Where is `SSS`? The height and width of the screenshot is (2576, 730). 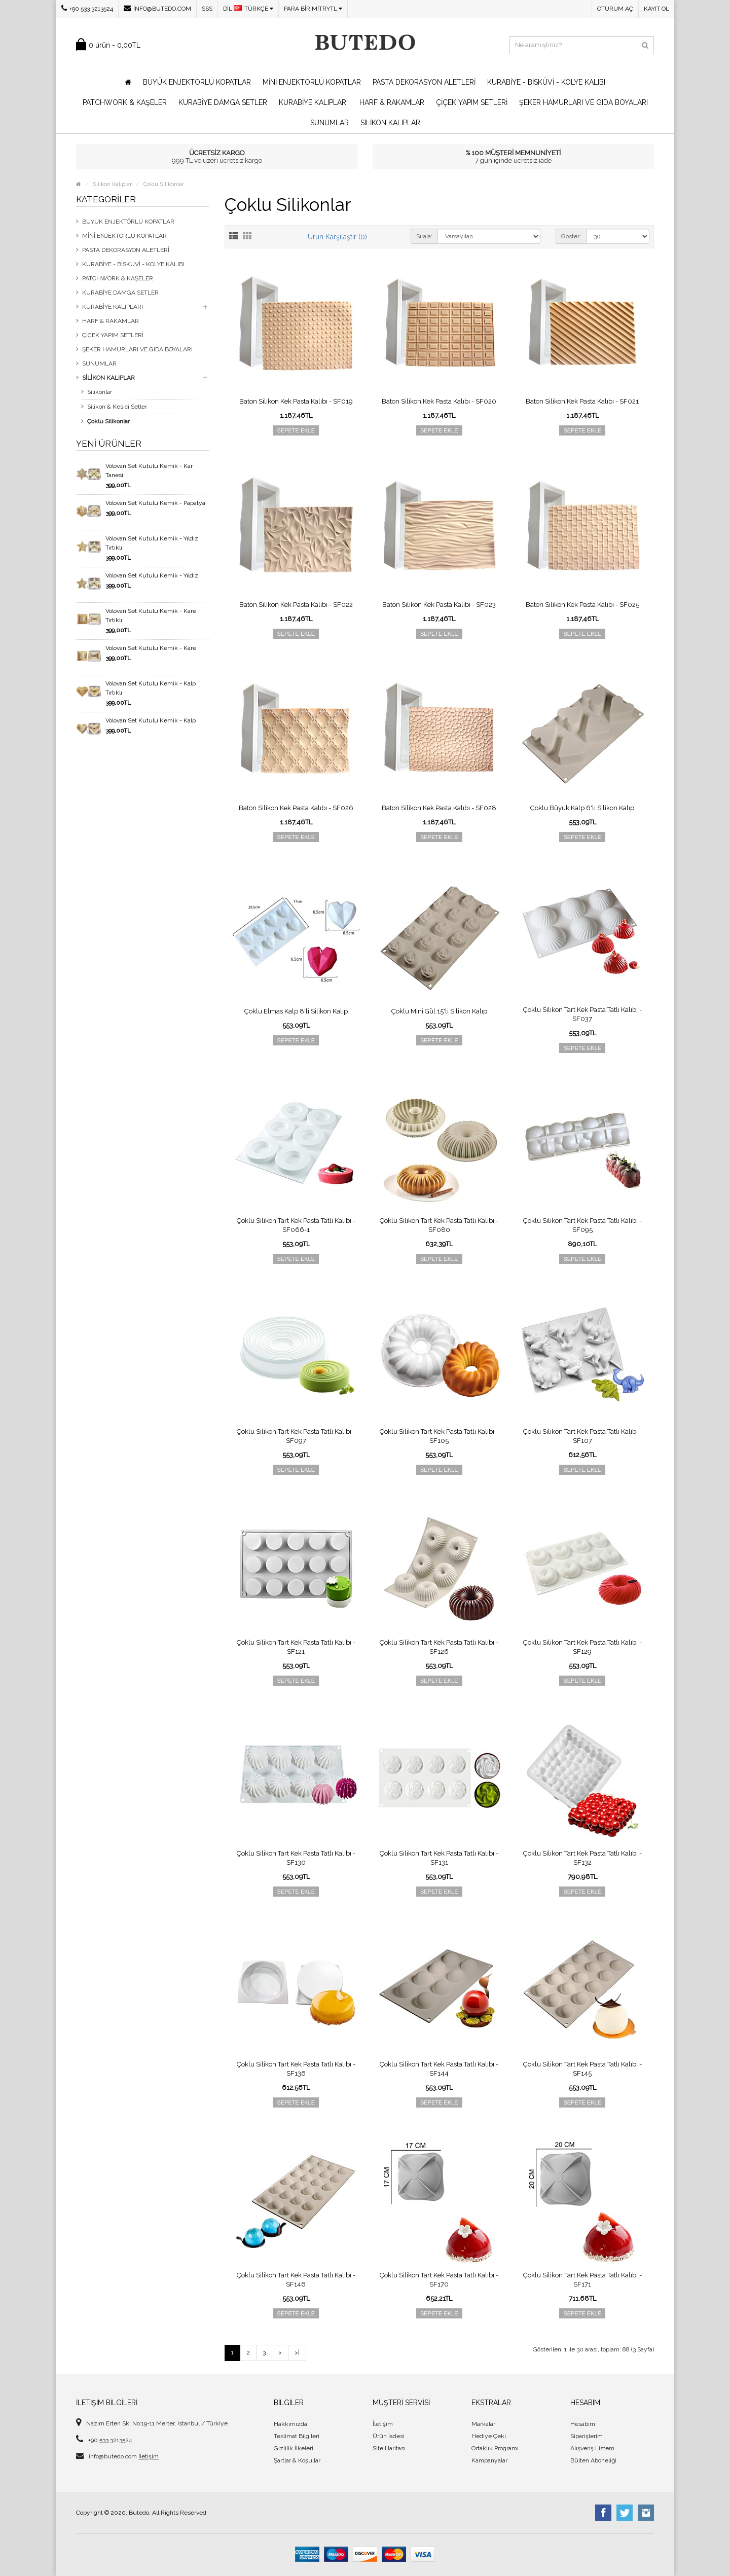 SSS is located at coordinates (207, 8).